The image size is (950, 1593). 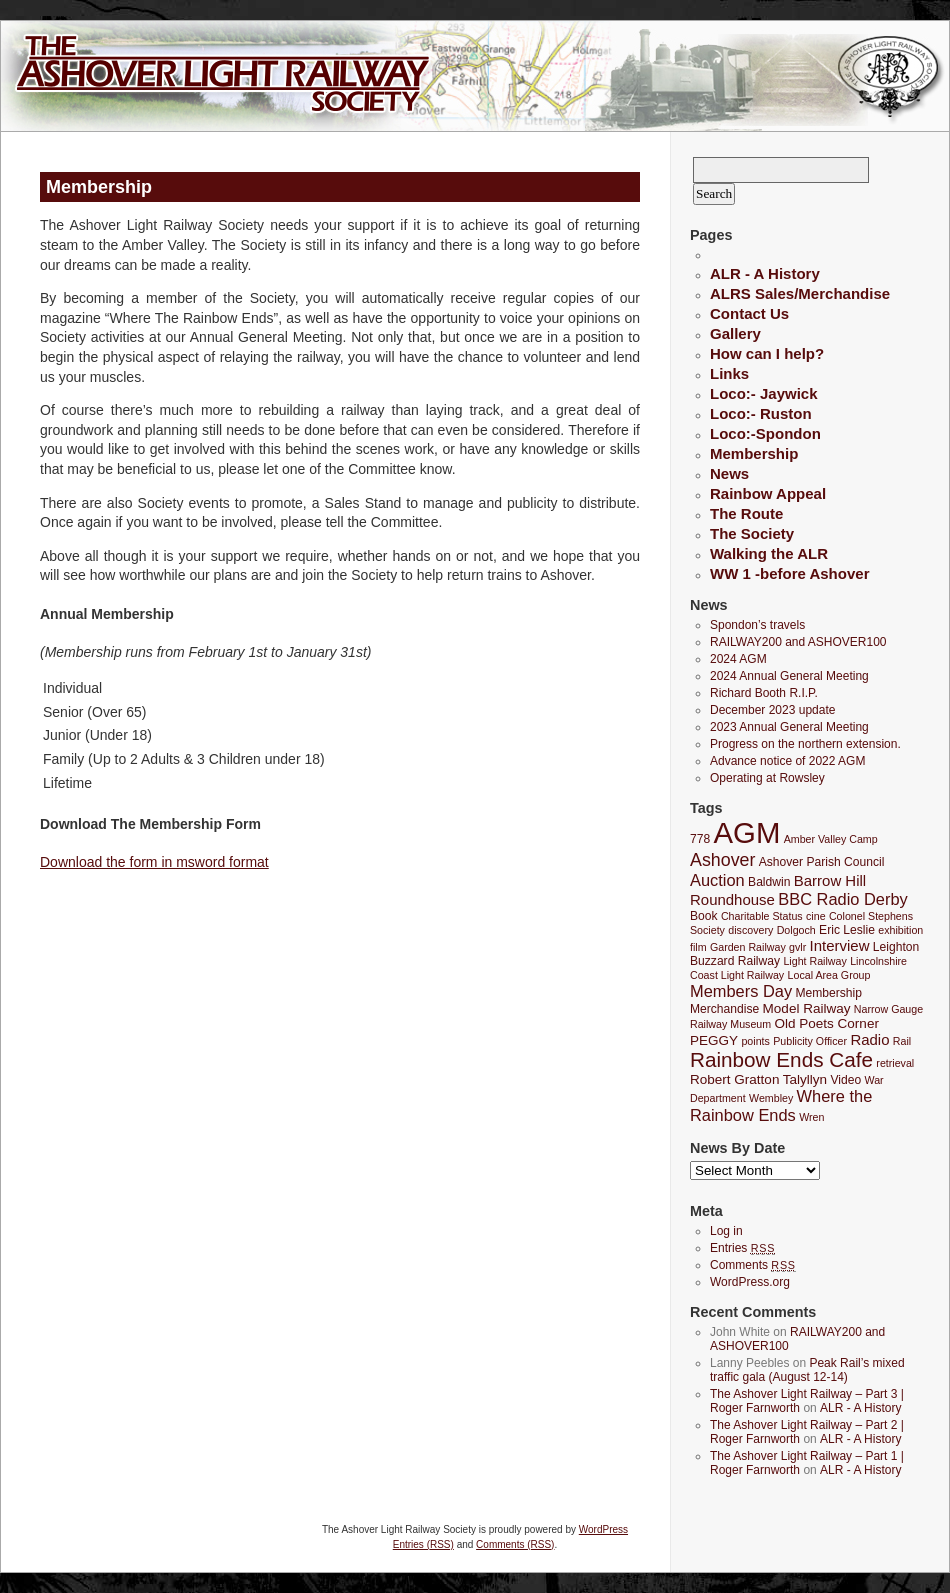 What do you see at coordinates (755, 1041) in the screenshot?
I see `points` at bounding box center [755, 1041].